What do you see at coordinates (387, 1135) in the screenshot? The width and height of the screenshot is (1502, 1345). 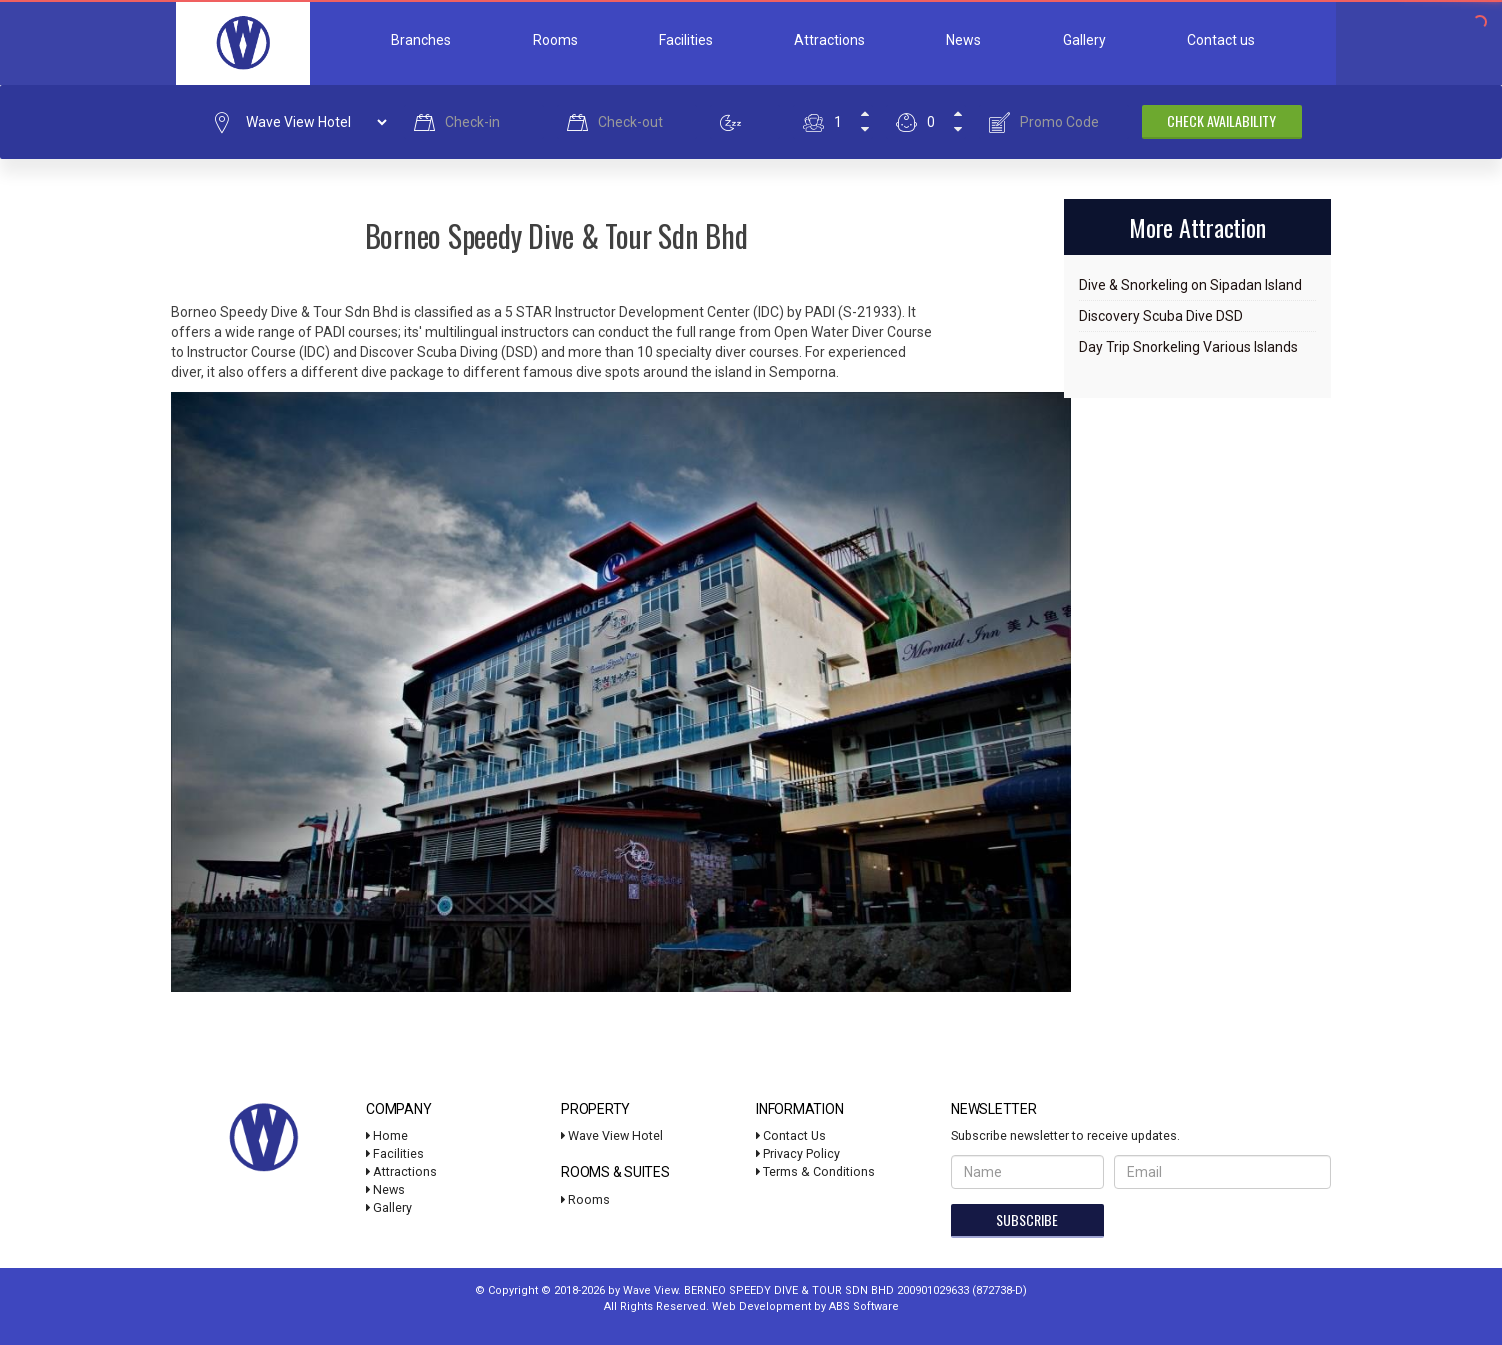 I see `Home` at bounding box center [387, 1135].